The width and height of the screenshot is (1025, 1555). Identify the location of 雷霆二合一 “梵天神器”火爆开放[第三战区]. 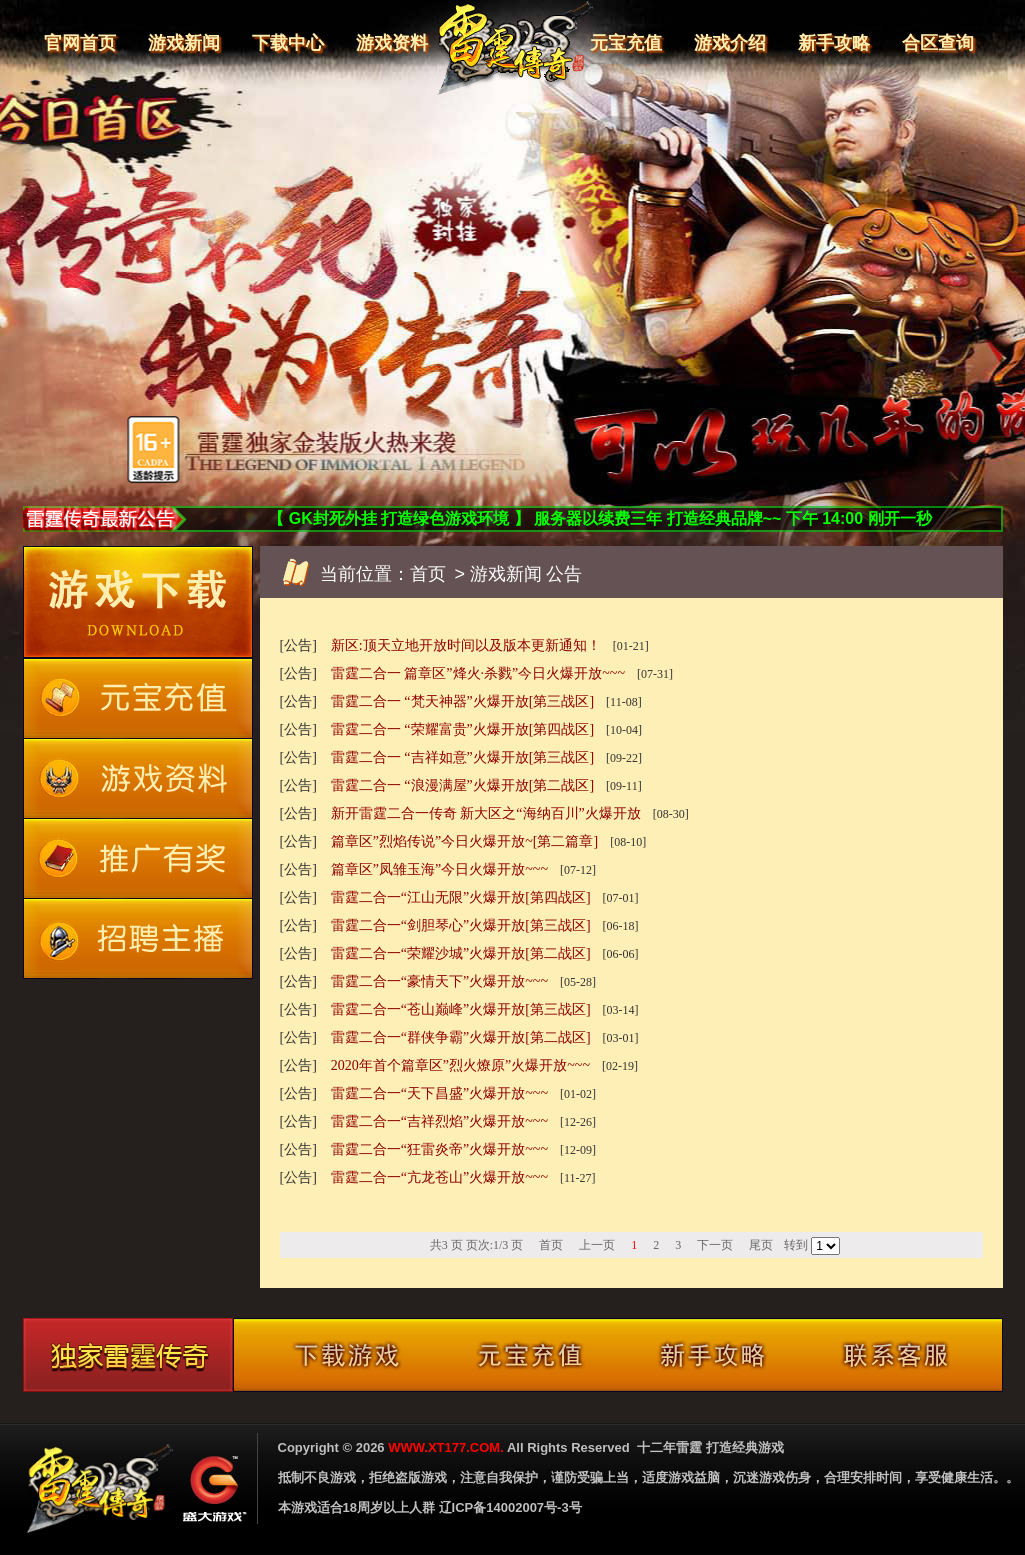
(462, 701).